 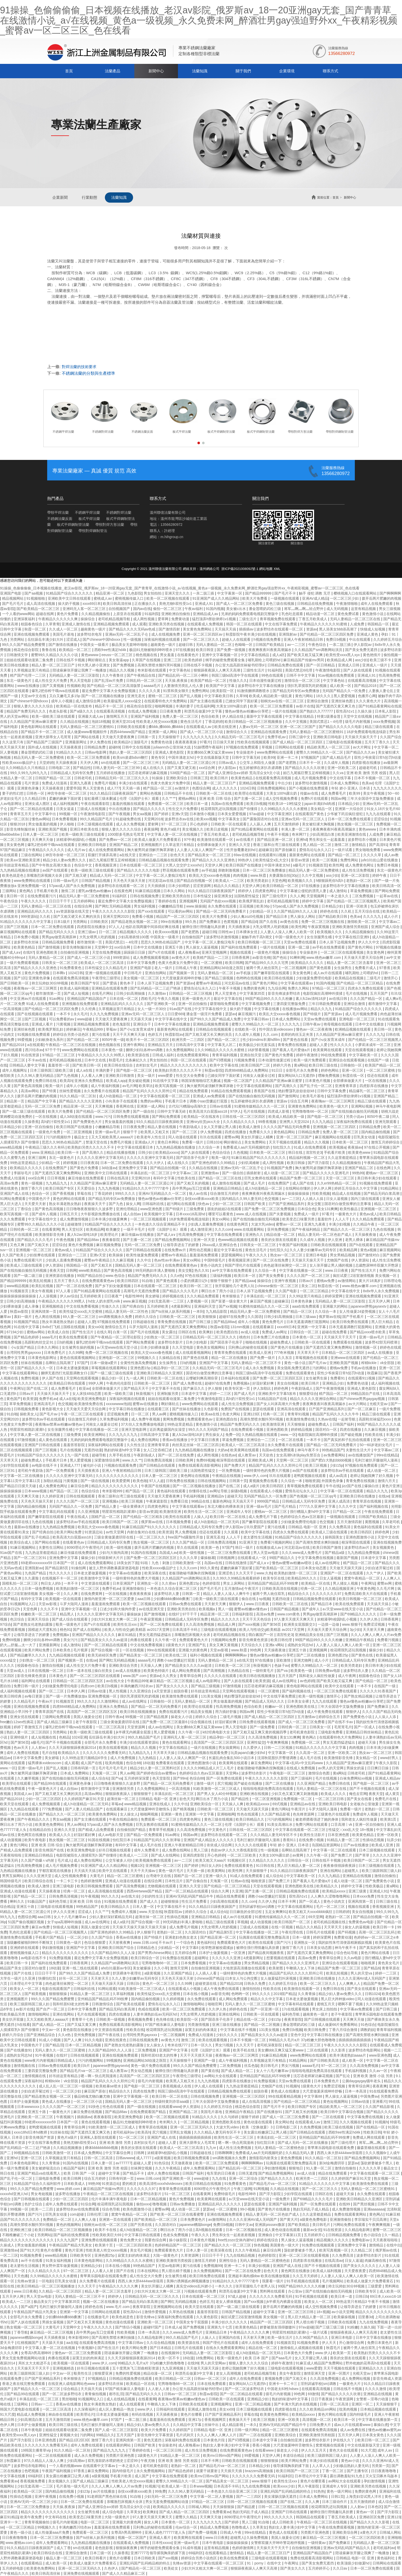 I want to click on 欧美变态口味重另类, so click(x=299, y=1219).